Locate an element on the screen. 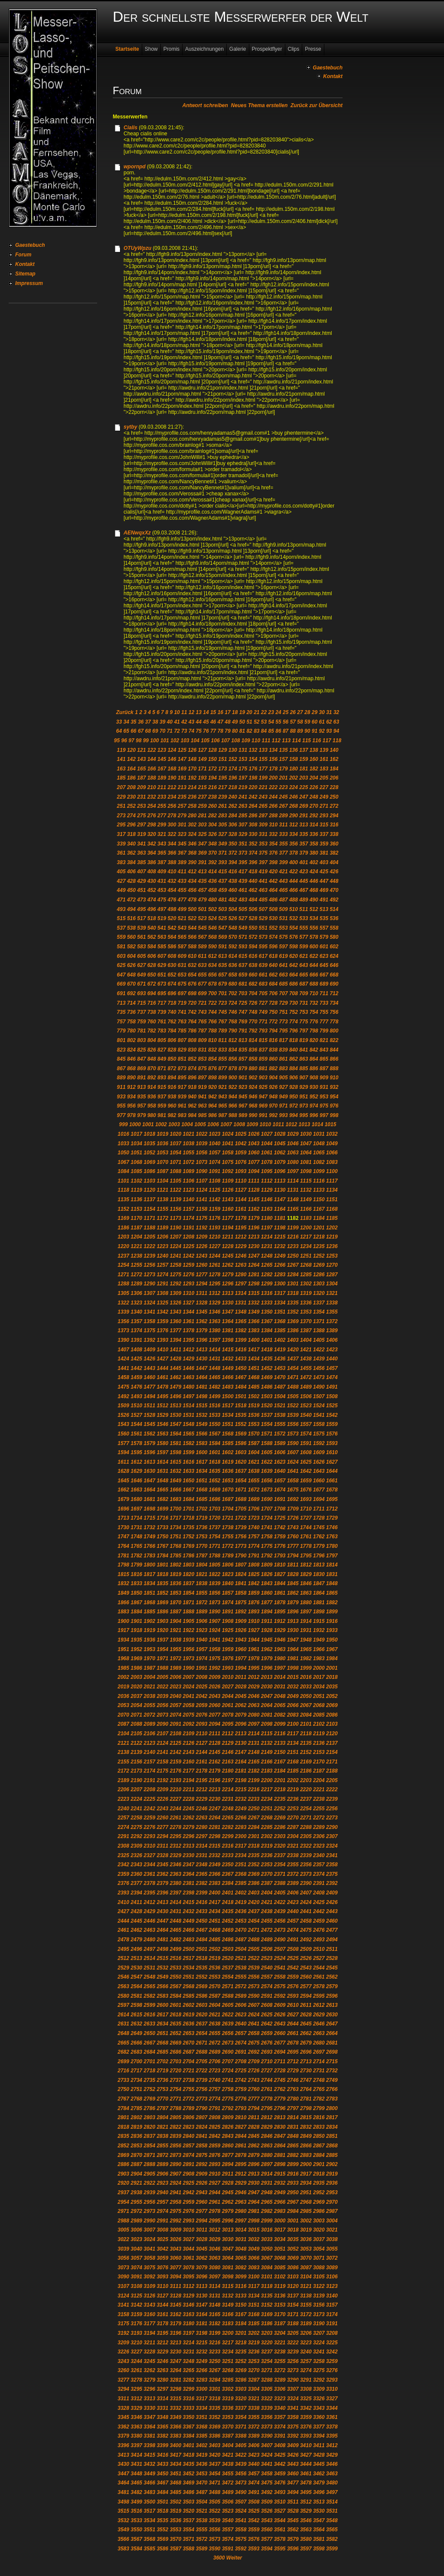 This screenshot has height=2576, width=444. 1597 is located at coordinates (162, 1452).